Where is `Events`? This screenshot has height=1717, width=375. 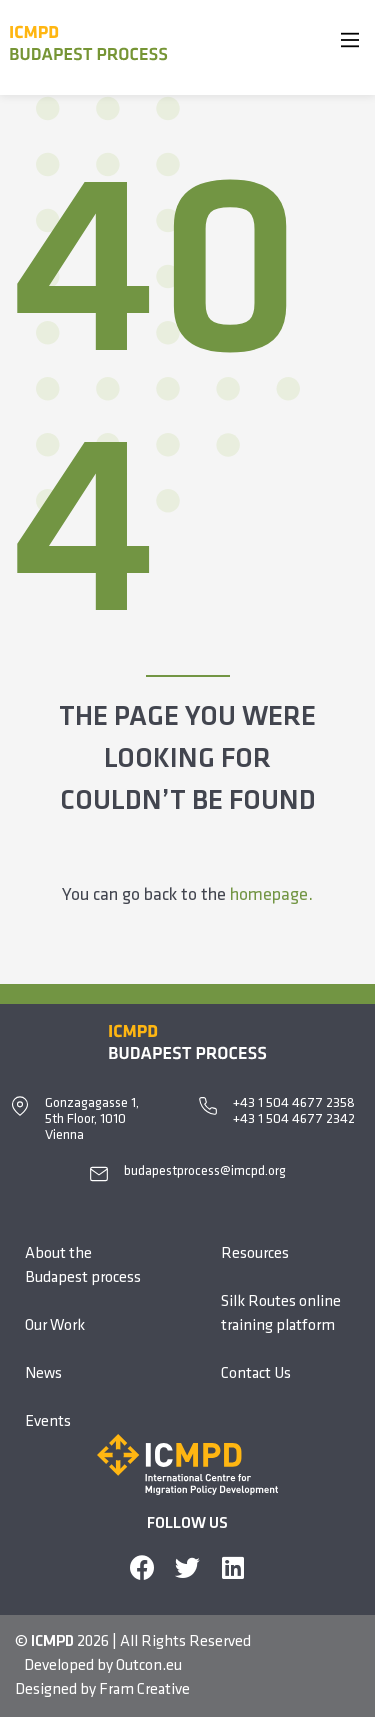
Events is located at coordinates (48, 1422).